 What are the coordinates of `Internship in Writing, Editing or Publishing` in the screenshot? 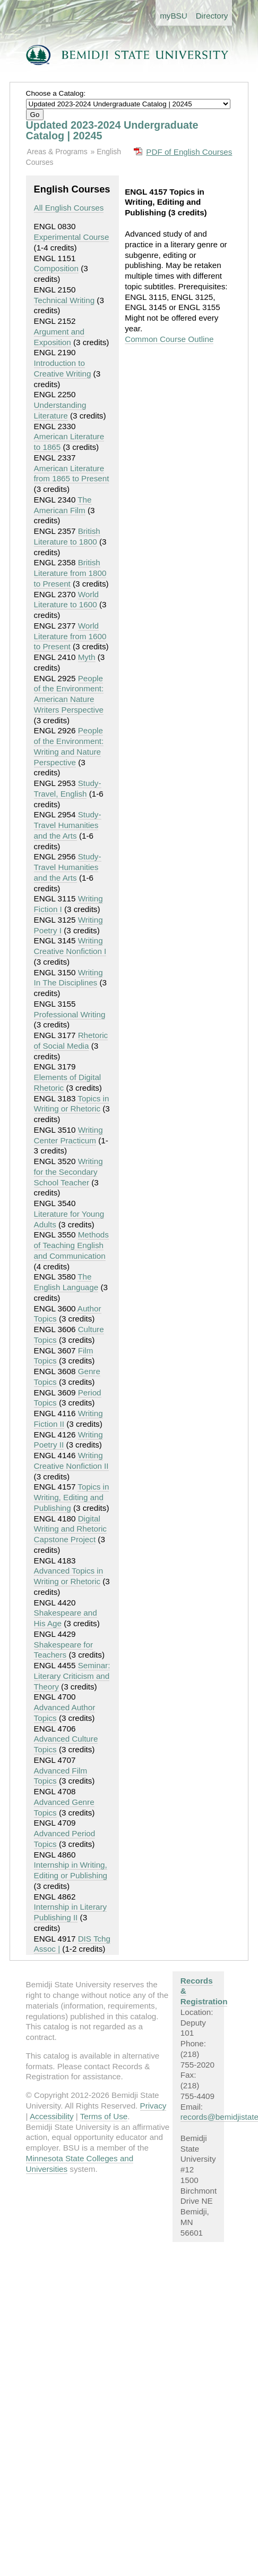 It's located at (70, 1870).